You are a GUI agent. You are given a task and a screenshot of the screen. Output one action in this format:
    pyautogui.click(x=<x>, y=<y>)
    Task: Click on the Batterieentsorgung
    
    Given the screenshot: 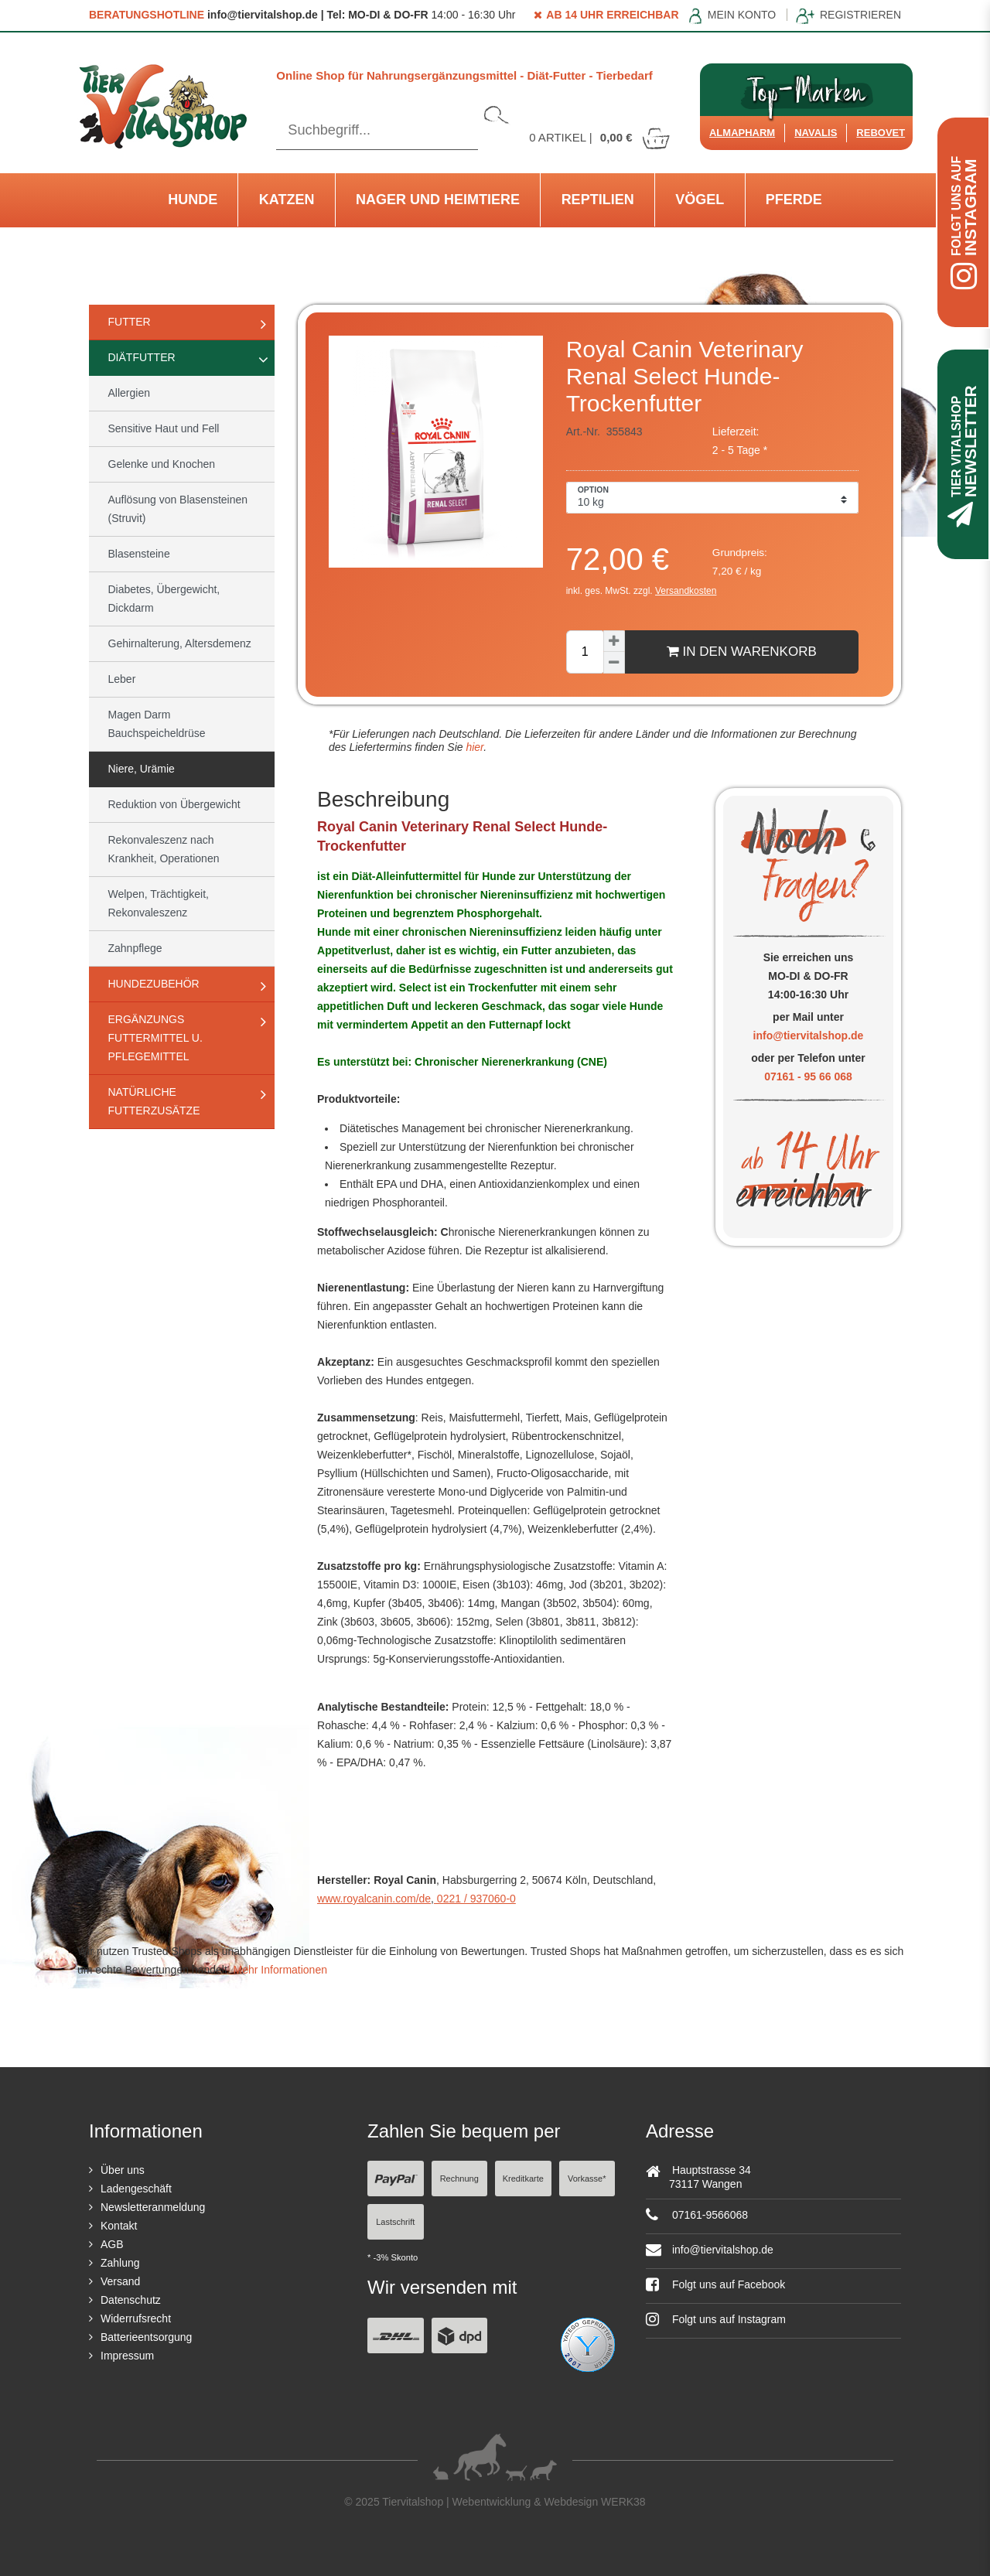 What is the action you would take?
    pyautogui.click(x=146, y=2337)
    